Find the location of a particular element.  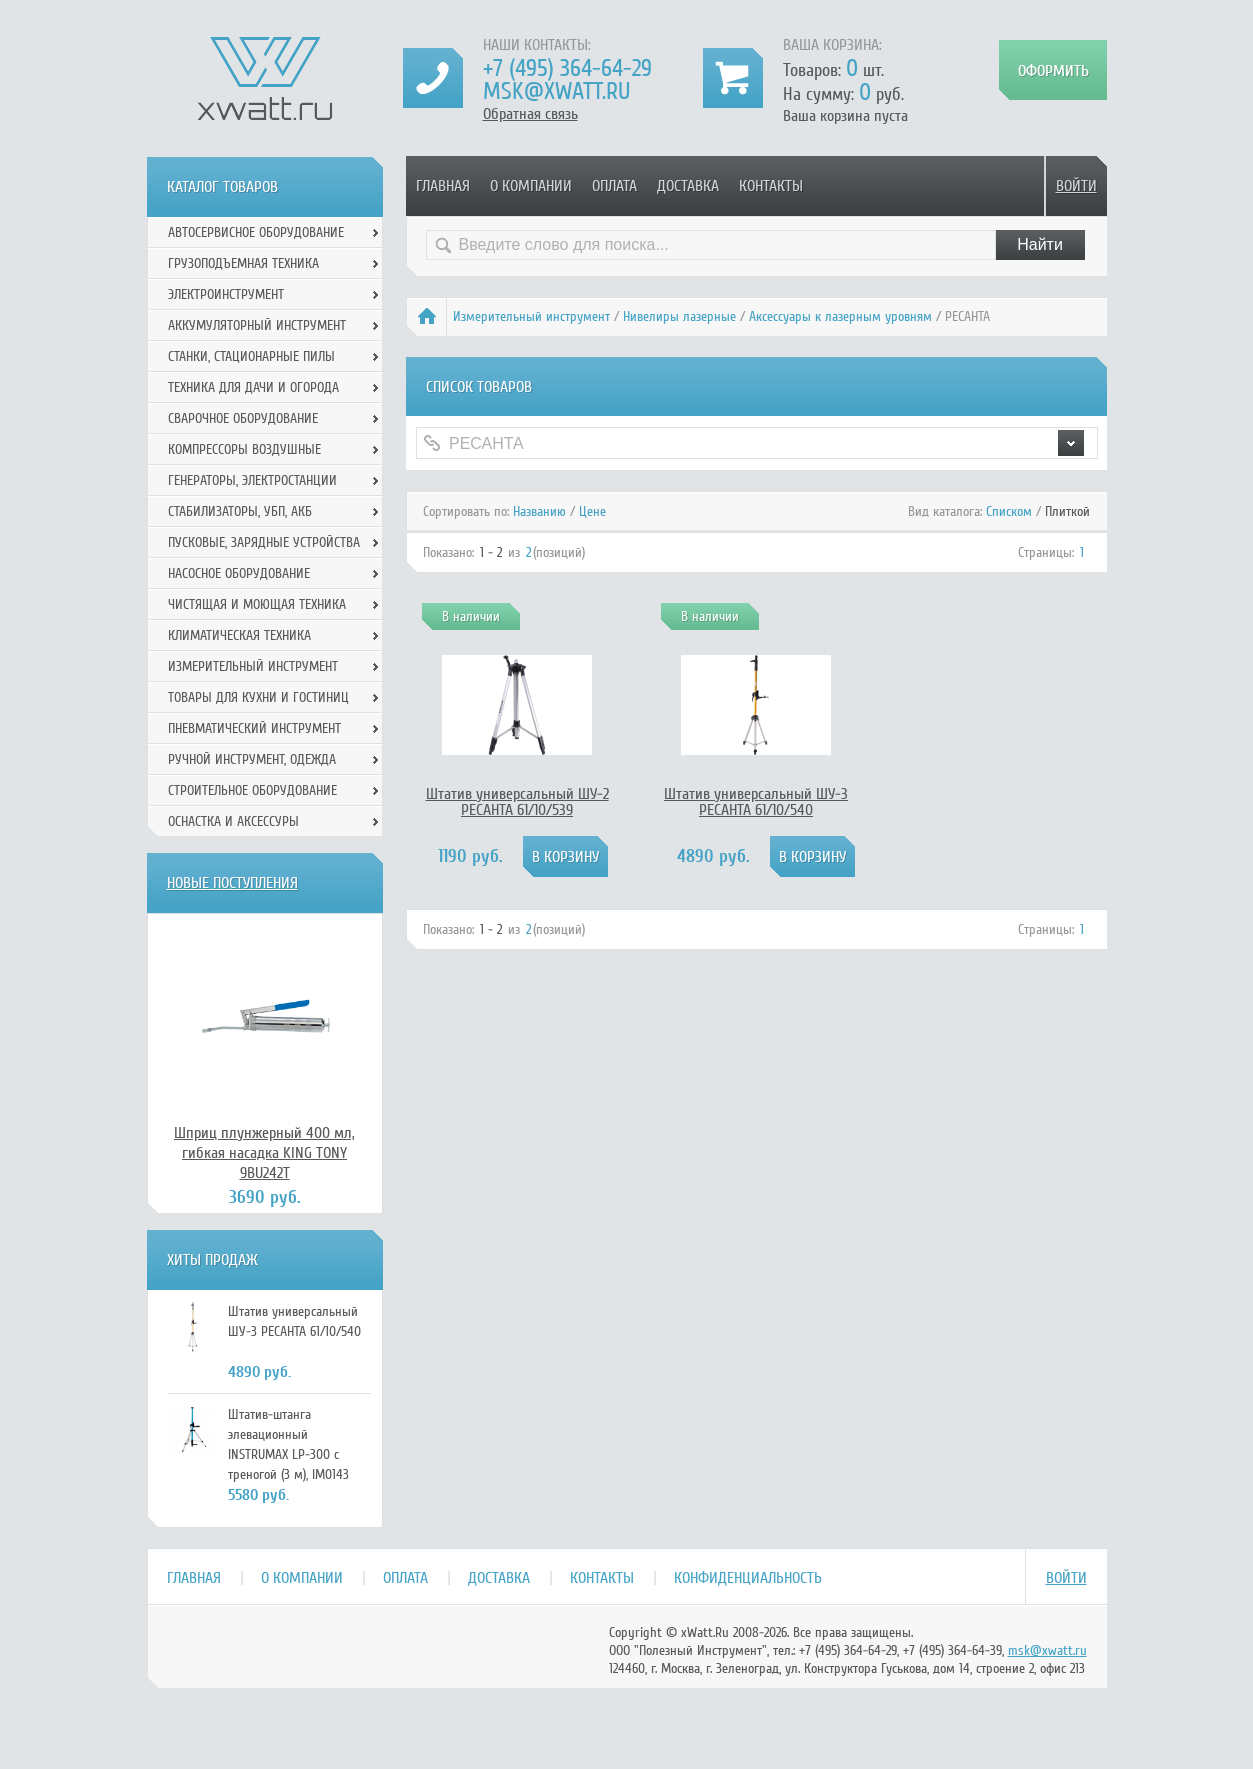

Пусковые, зарядные устройства is located at coordinates (264, 542).